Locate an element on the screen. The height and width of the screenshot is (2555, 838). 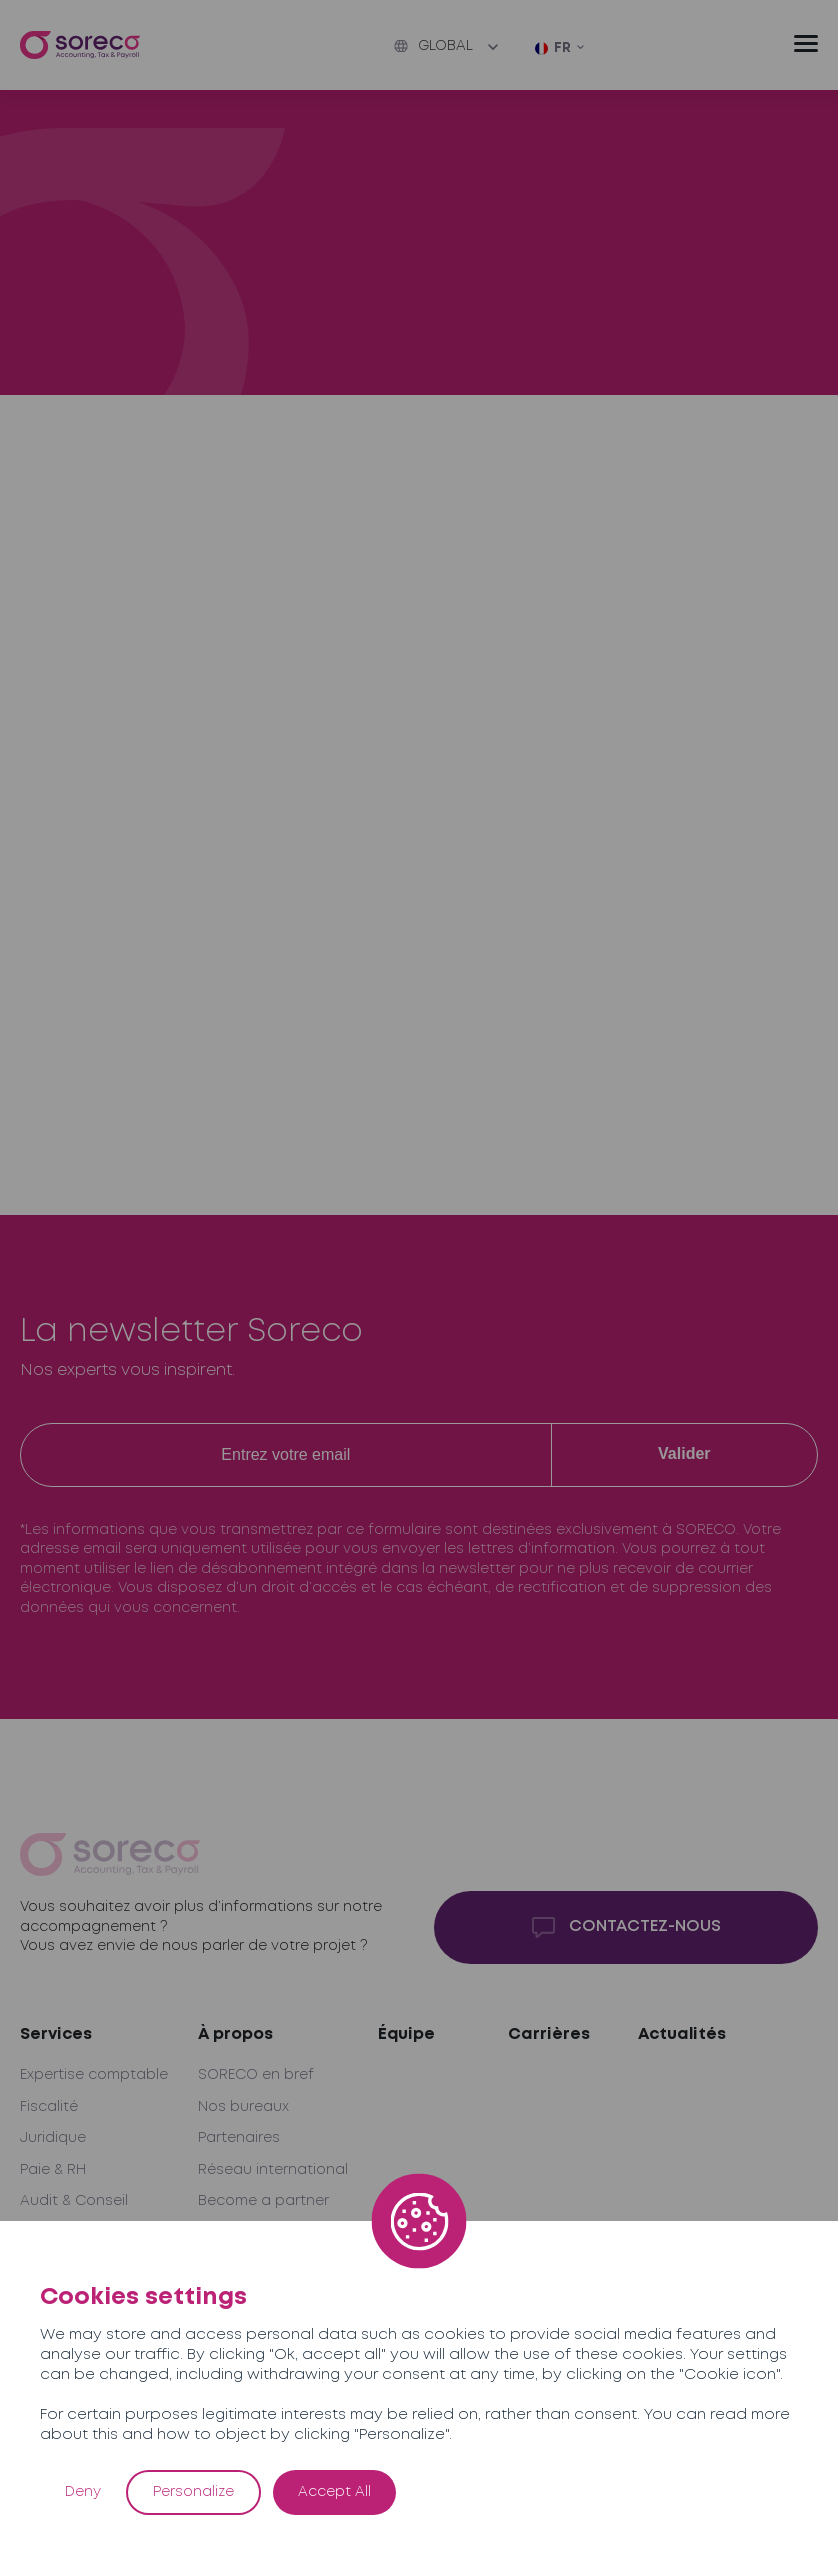
Juridique is located at coordinates (53, 2138).